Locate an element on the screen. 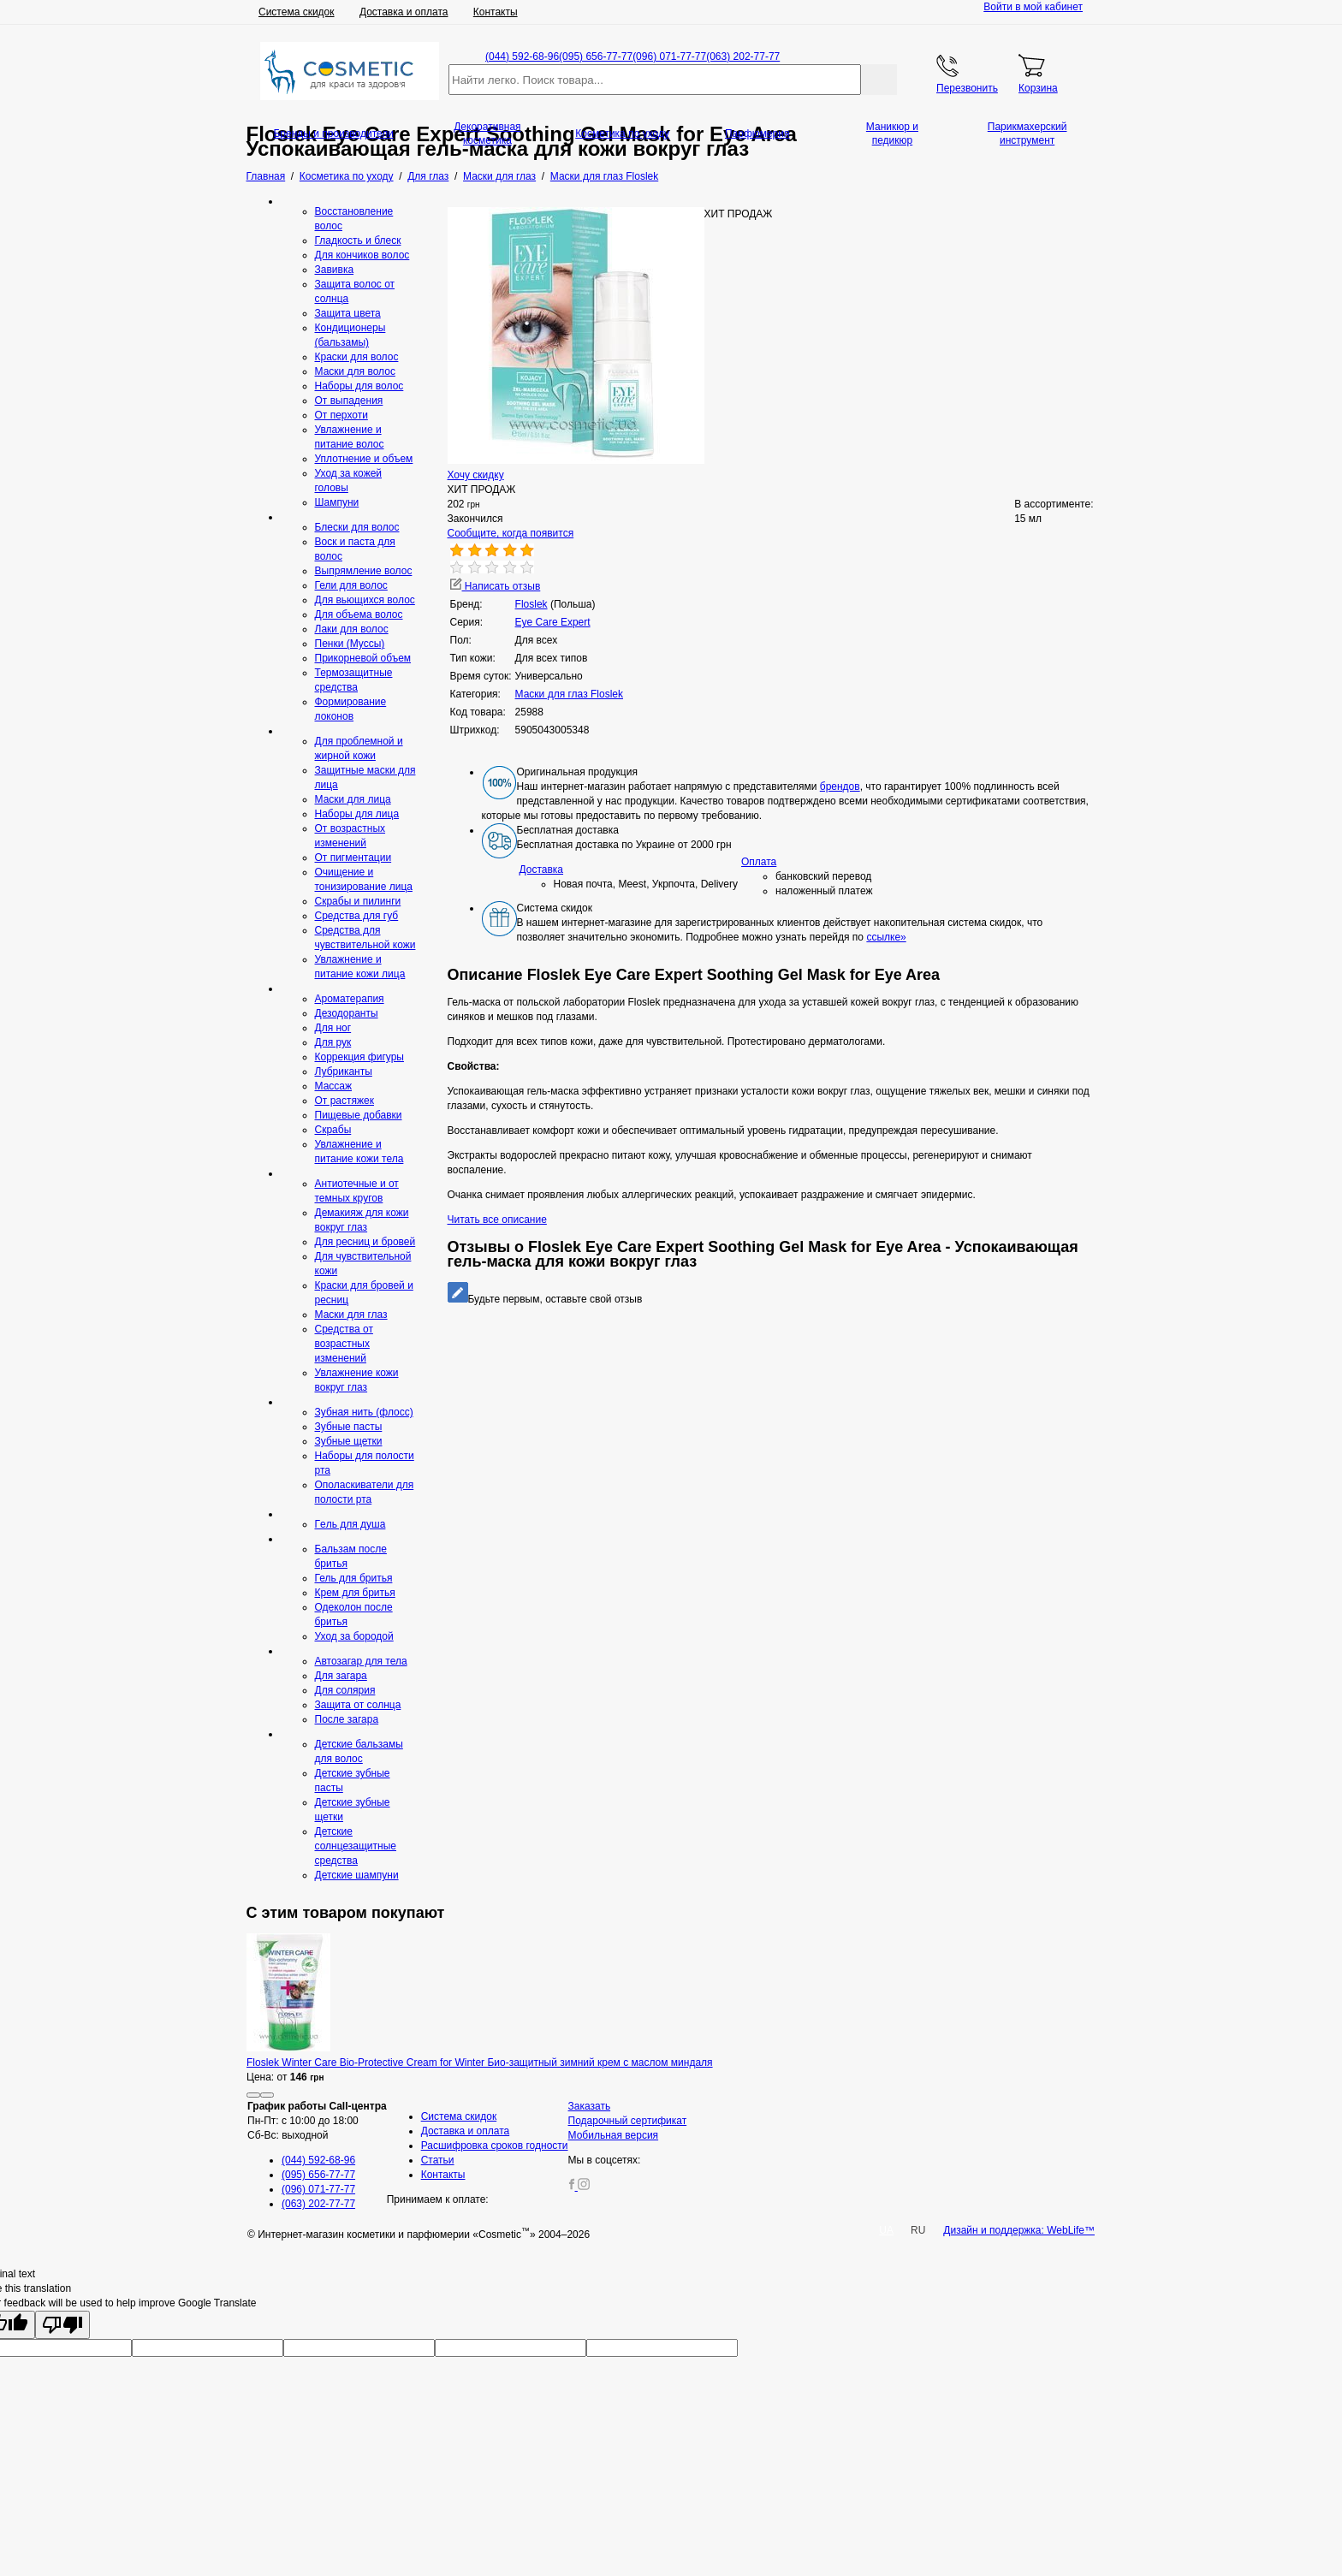  Детские шампуни is located at coordinates (357, 1875).